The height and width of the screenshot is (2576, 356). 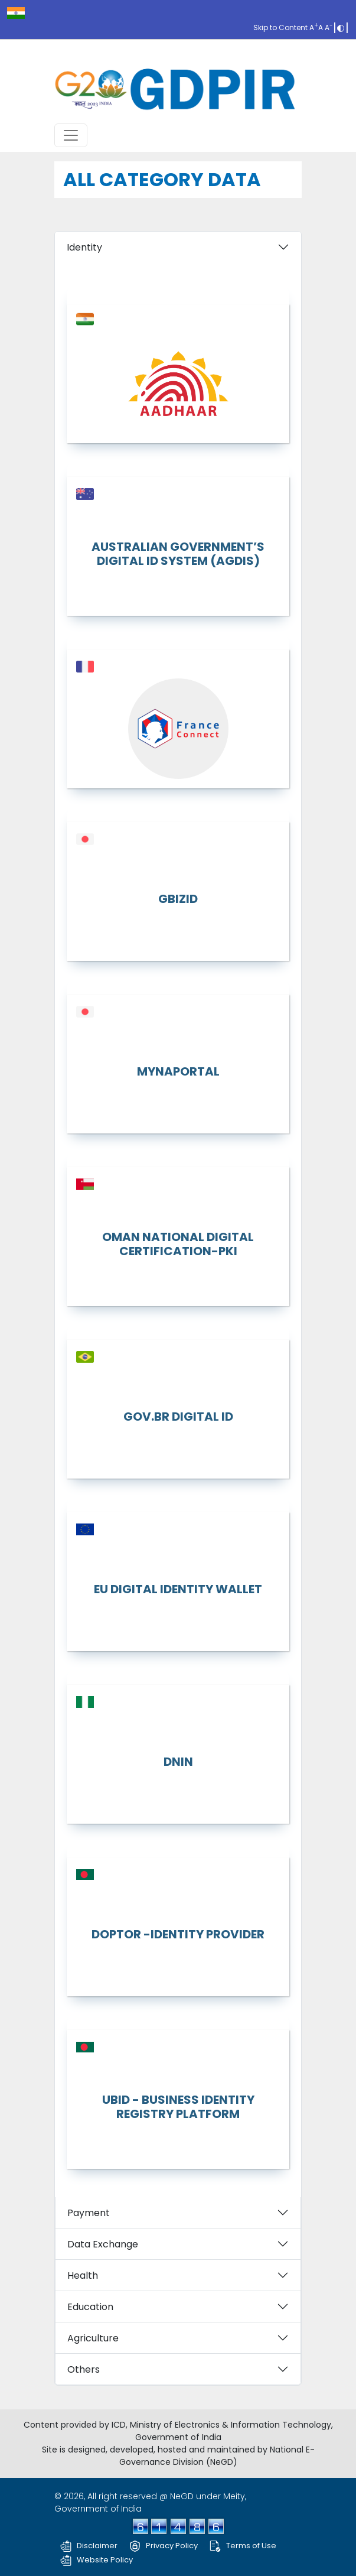 I want to click on Website Policy, so click(x=96, y=2559).